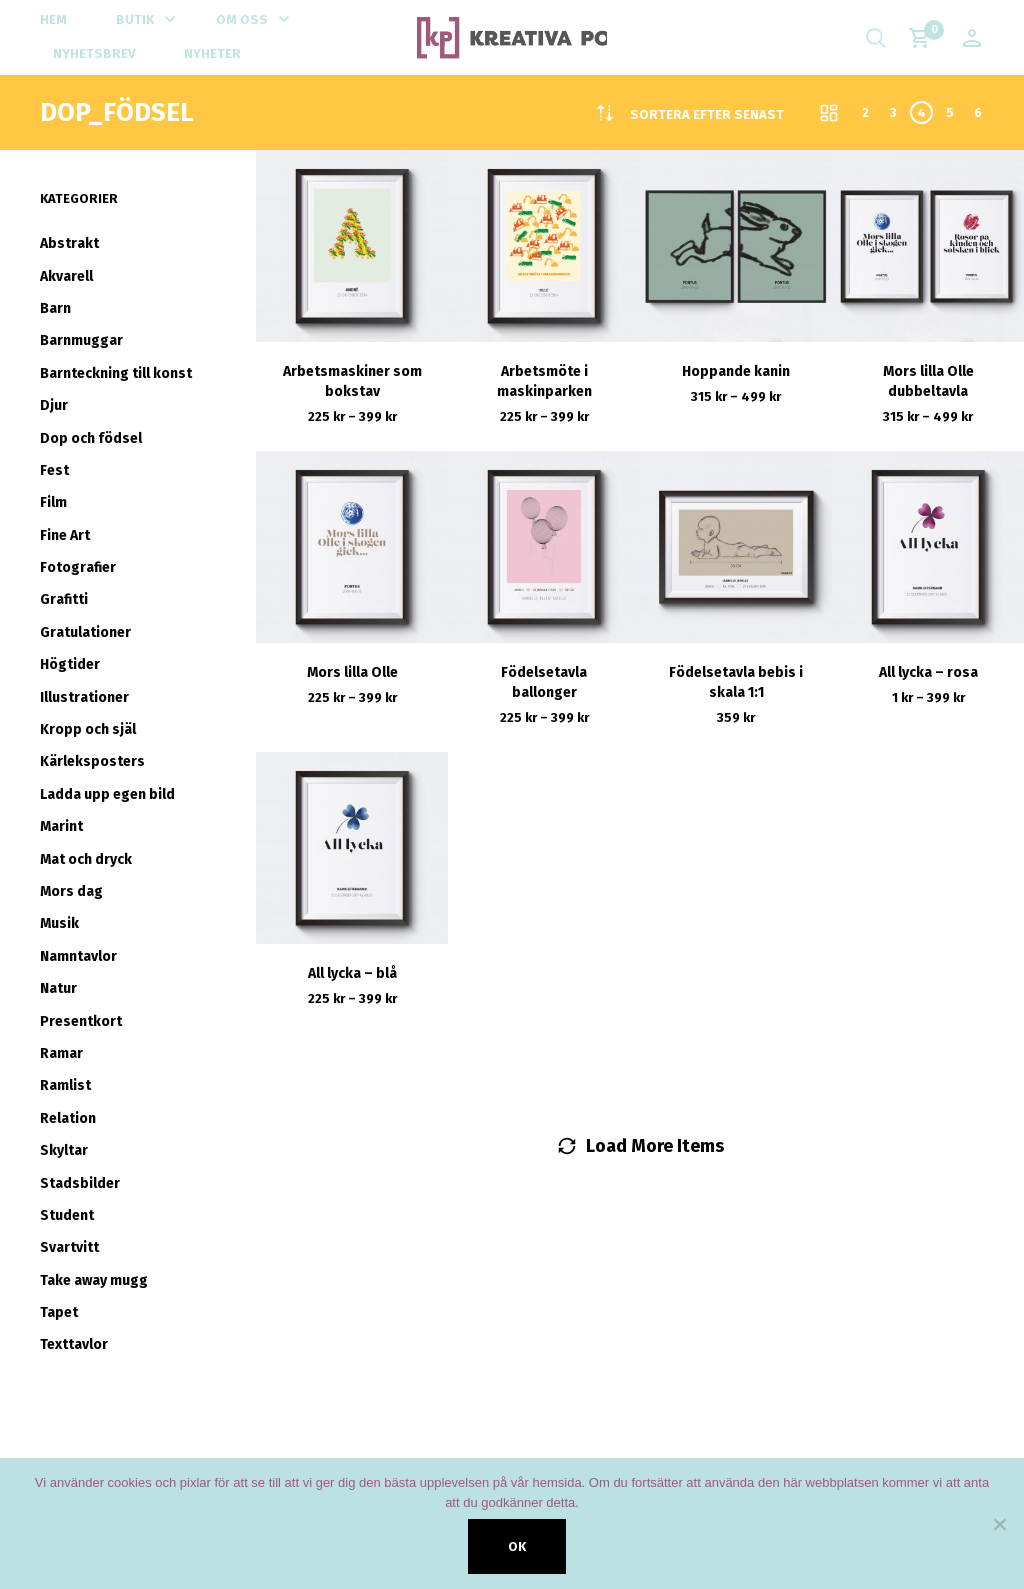 The height and width of the screenshot is (1589, 1024). Describe the element at coordinates (86, 859) in the screenshot. I see `Mat och dryck` at that location.